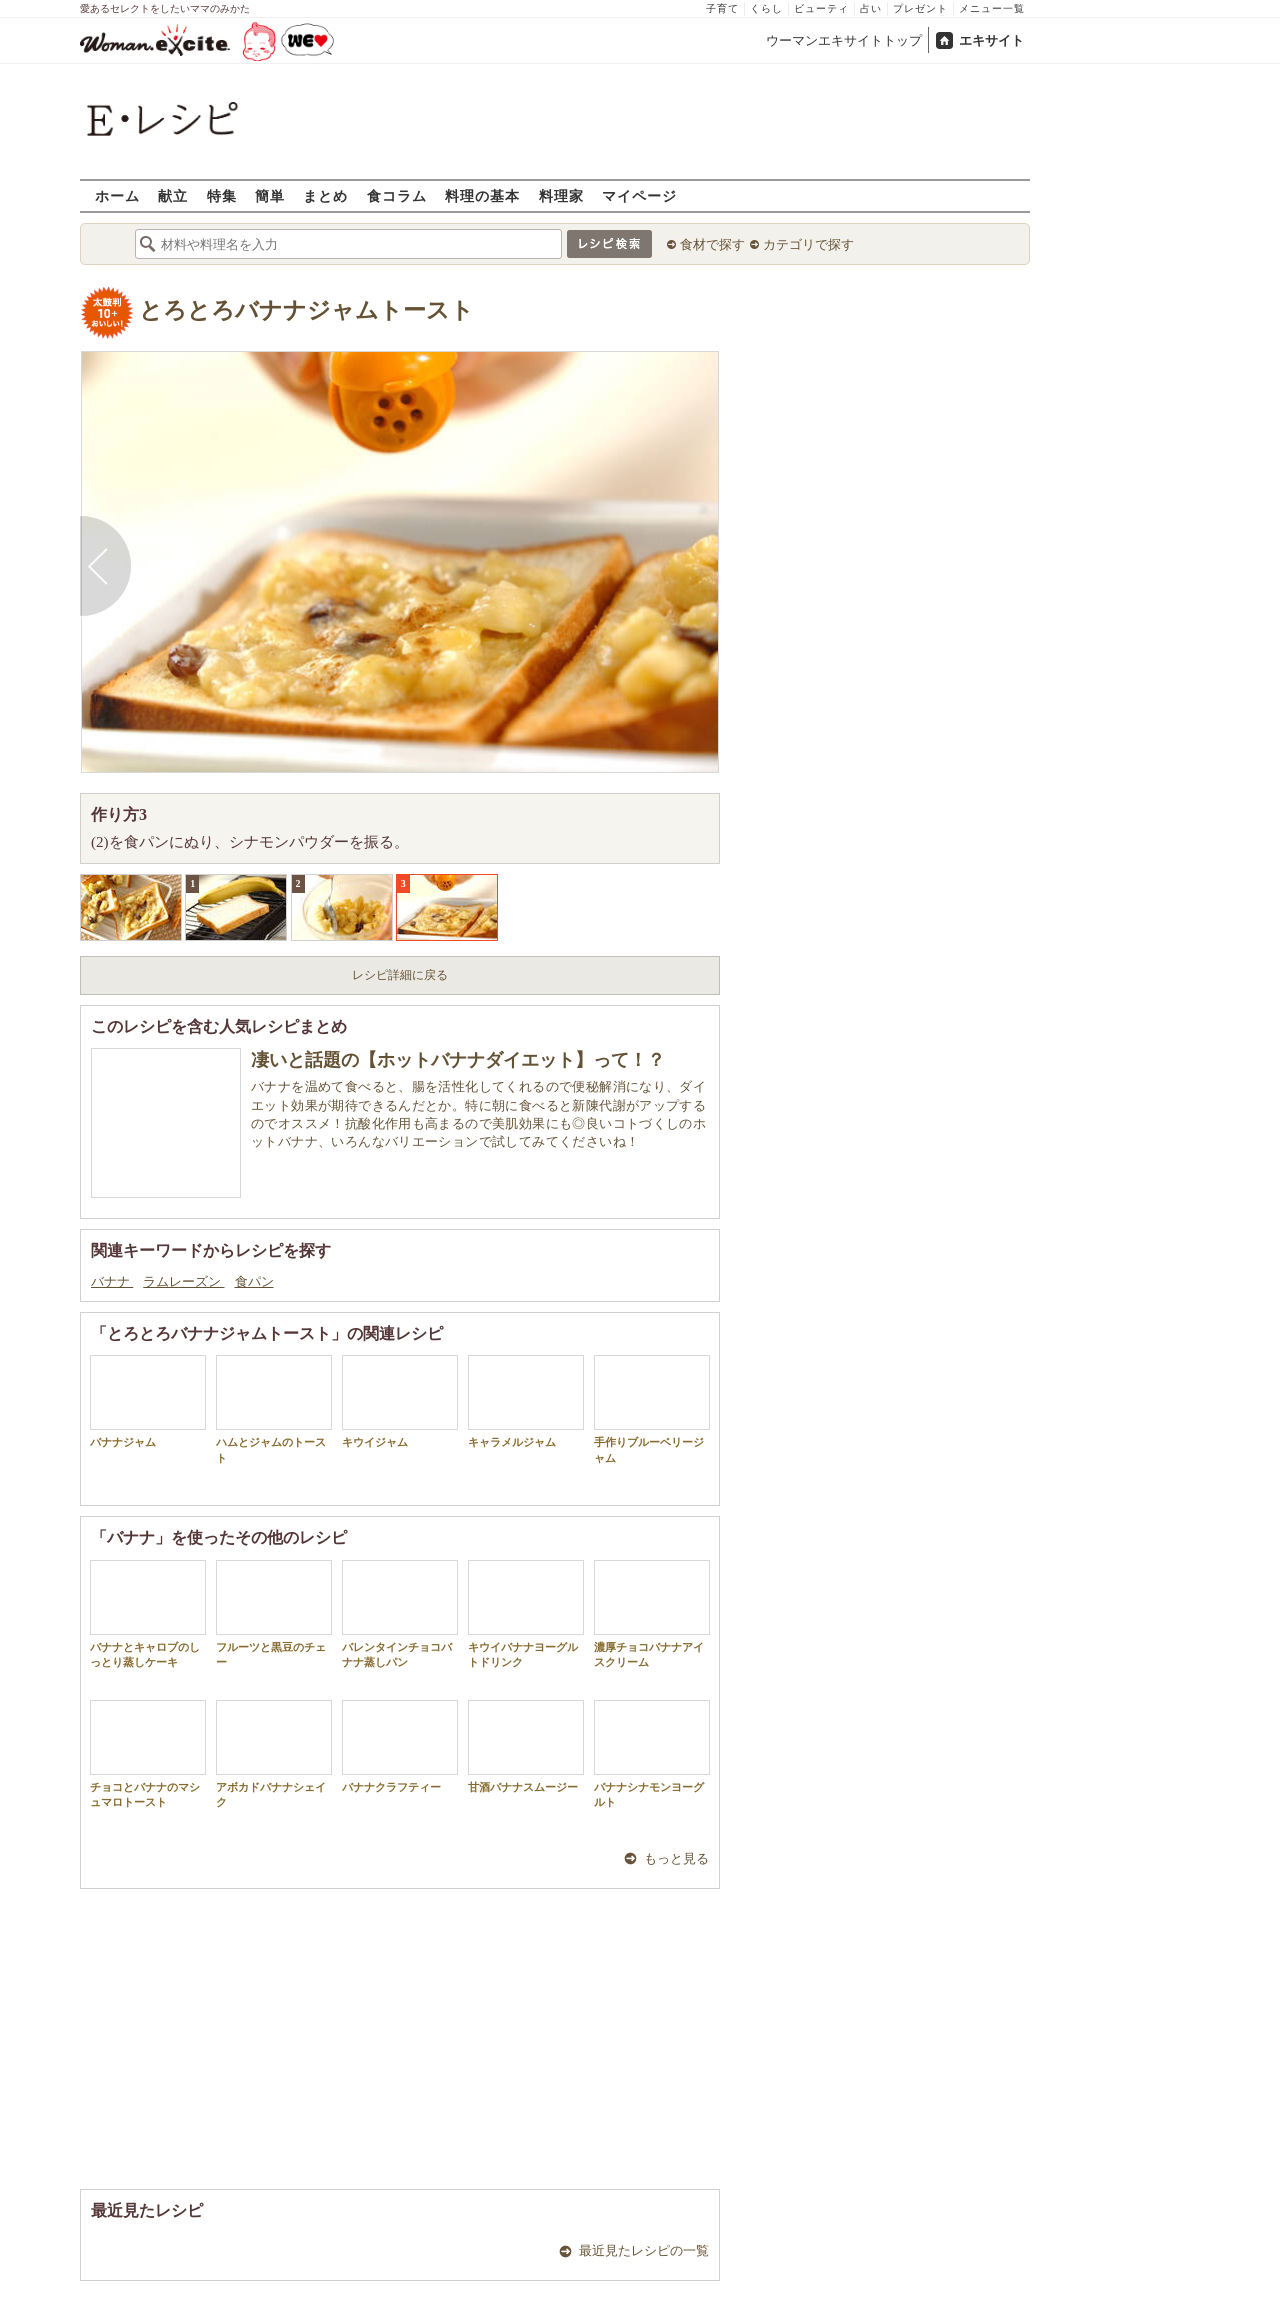  Describe the element at coordinates (652, 1754) in the screenshot. I see `バナナシナモンヨーグルト` at that location.